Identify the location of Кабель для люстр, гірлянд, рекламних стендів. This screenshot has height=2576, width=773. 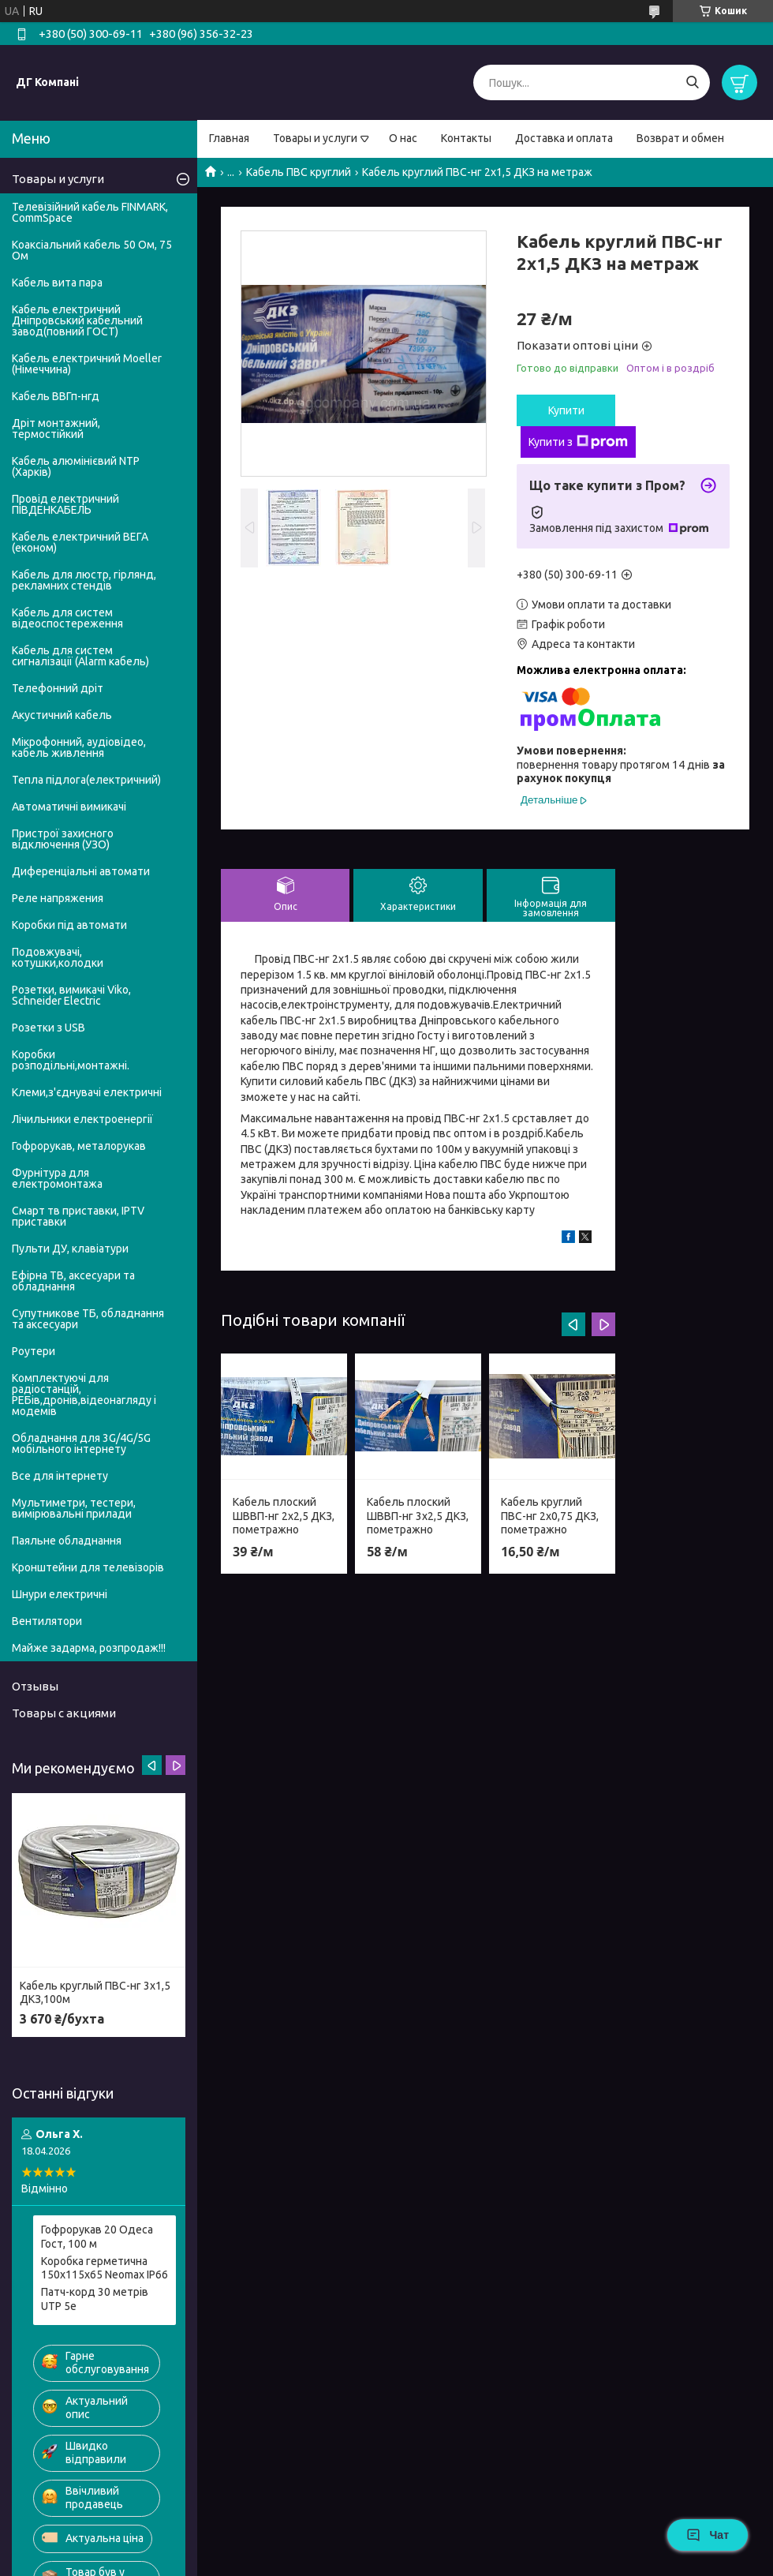
(84, 580).